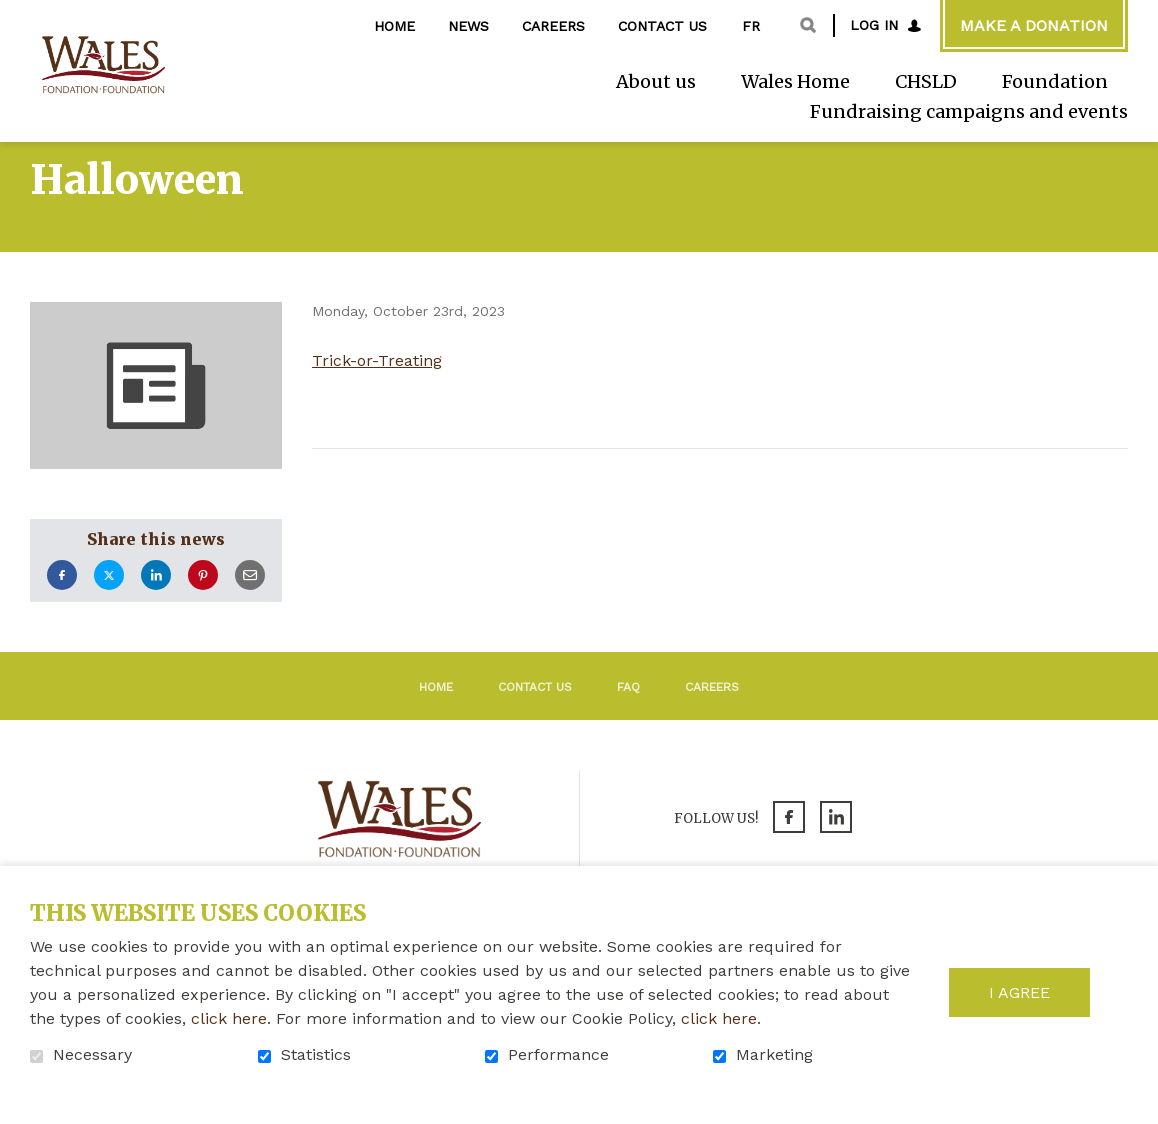 This screenshot has width=1158, height=1124. Describe the element at coordinates (15, 15) in the screenshot. I see `Go to content` at that location.